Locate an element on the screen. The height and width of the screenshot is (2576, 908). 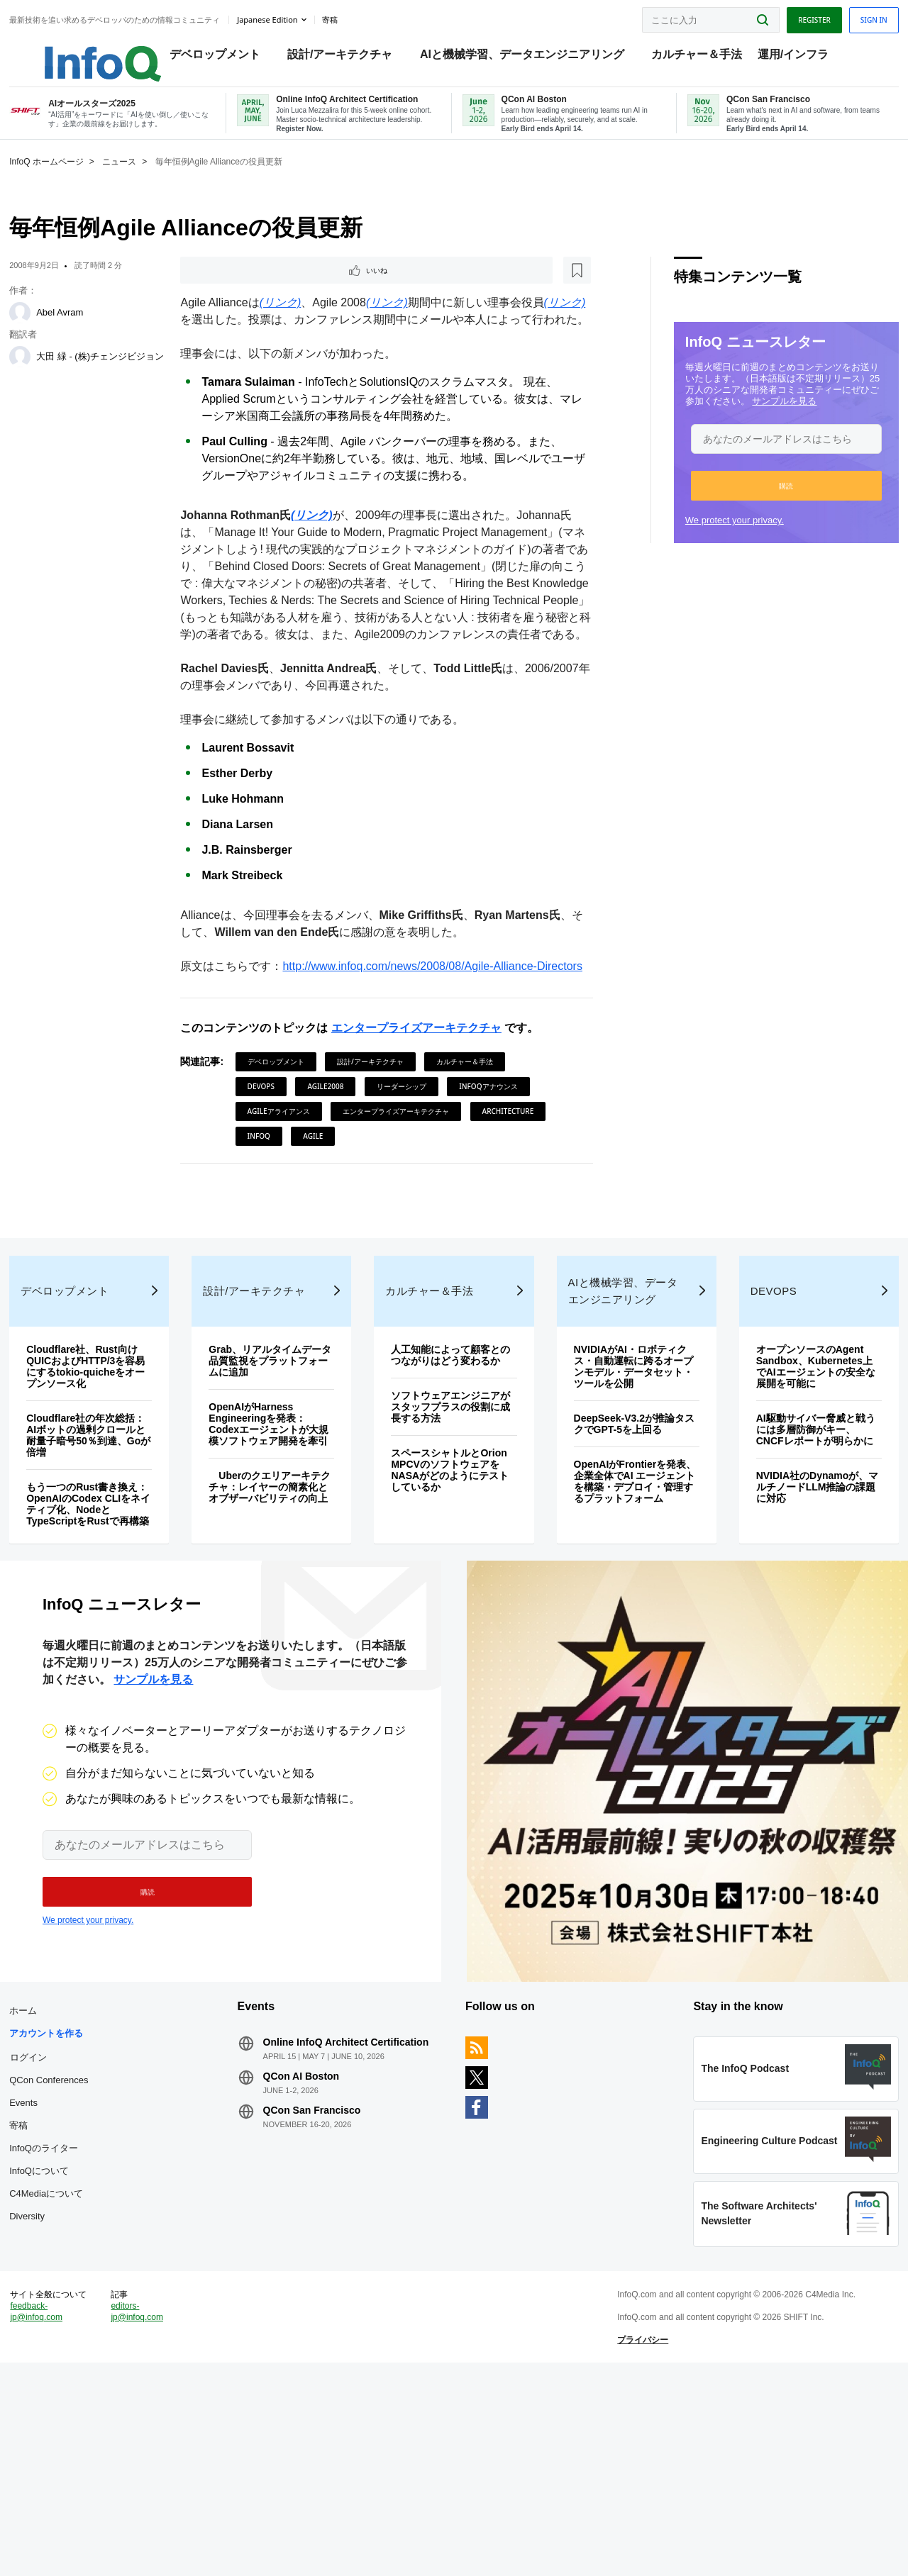
NVIDIA社のDynamoが、マルチノードLLM推論の課題に対応 is located at coordinates (791, 1617).